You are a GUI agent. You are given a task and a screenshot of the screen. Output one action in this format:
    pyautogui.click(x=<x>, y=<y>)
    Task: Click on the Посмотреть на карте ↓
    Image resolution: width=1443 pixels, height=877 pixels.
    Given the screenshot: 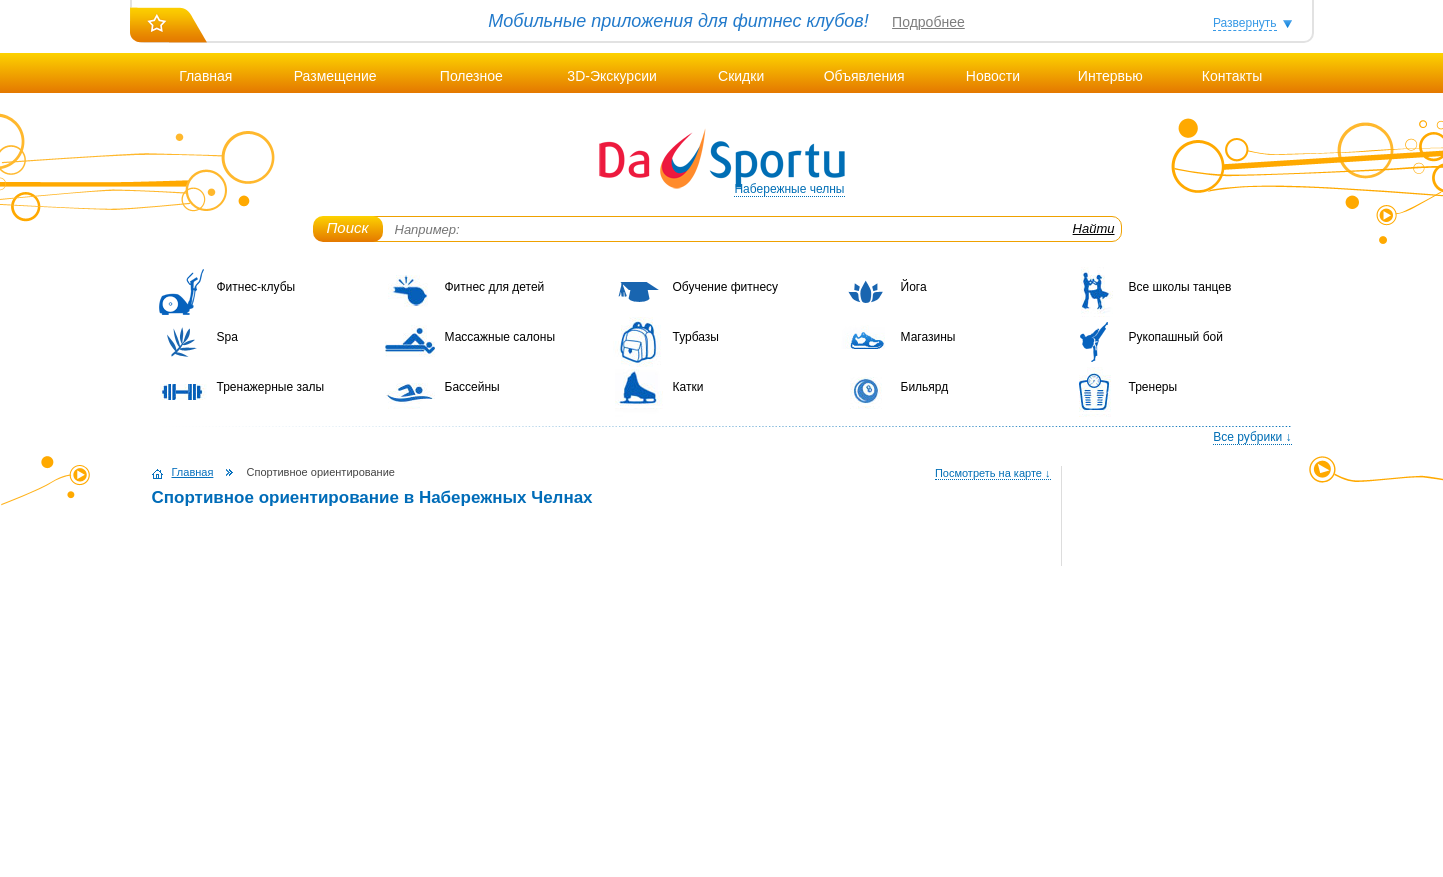 What is the action you would take?
    pyautogui.click(x=993, y=473)
    